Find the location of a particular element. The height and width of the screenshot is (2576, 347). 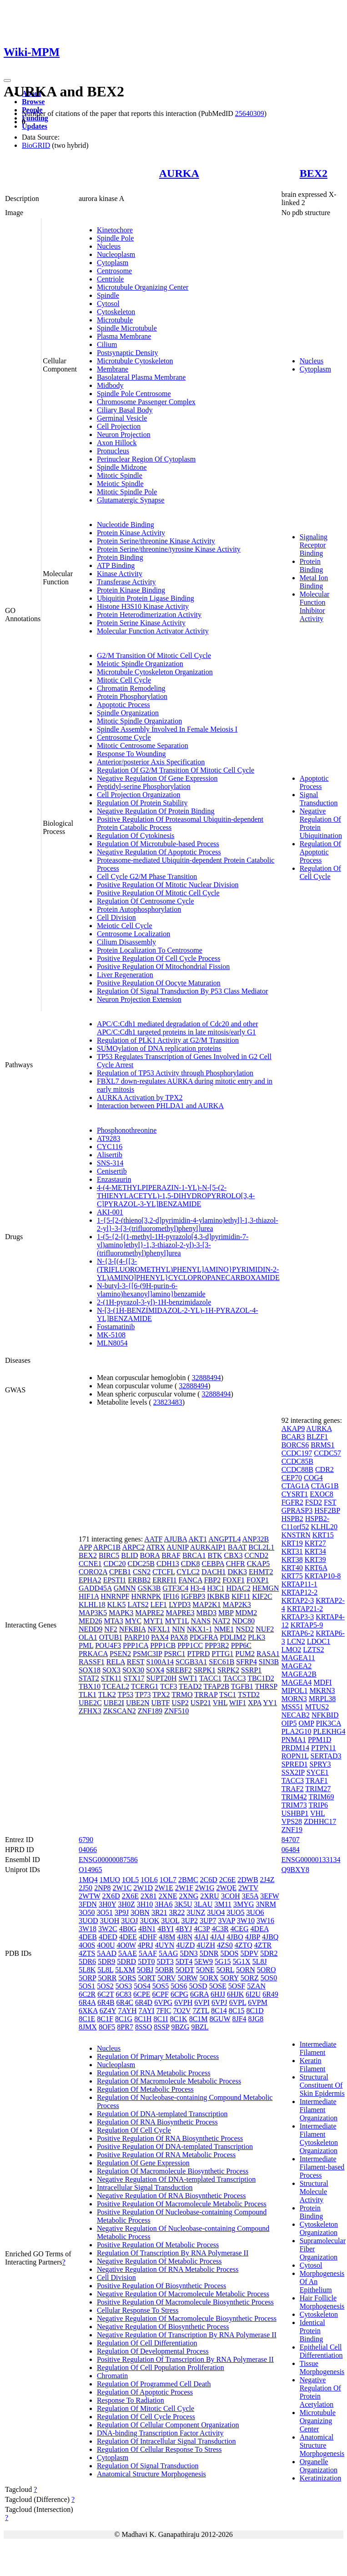

5ORO is located at coordinates (266, 1969).